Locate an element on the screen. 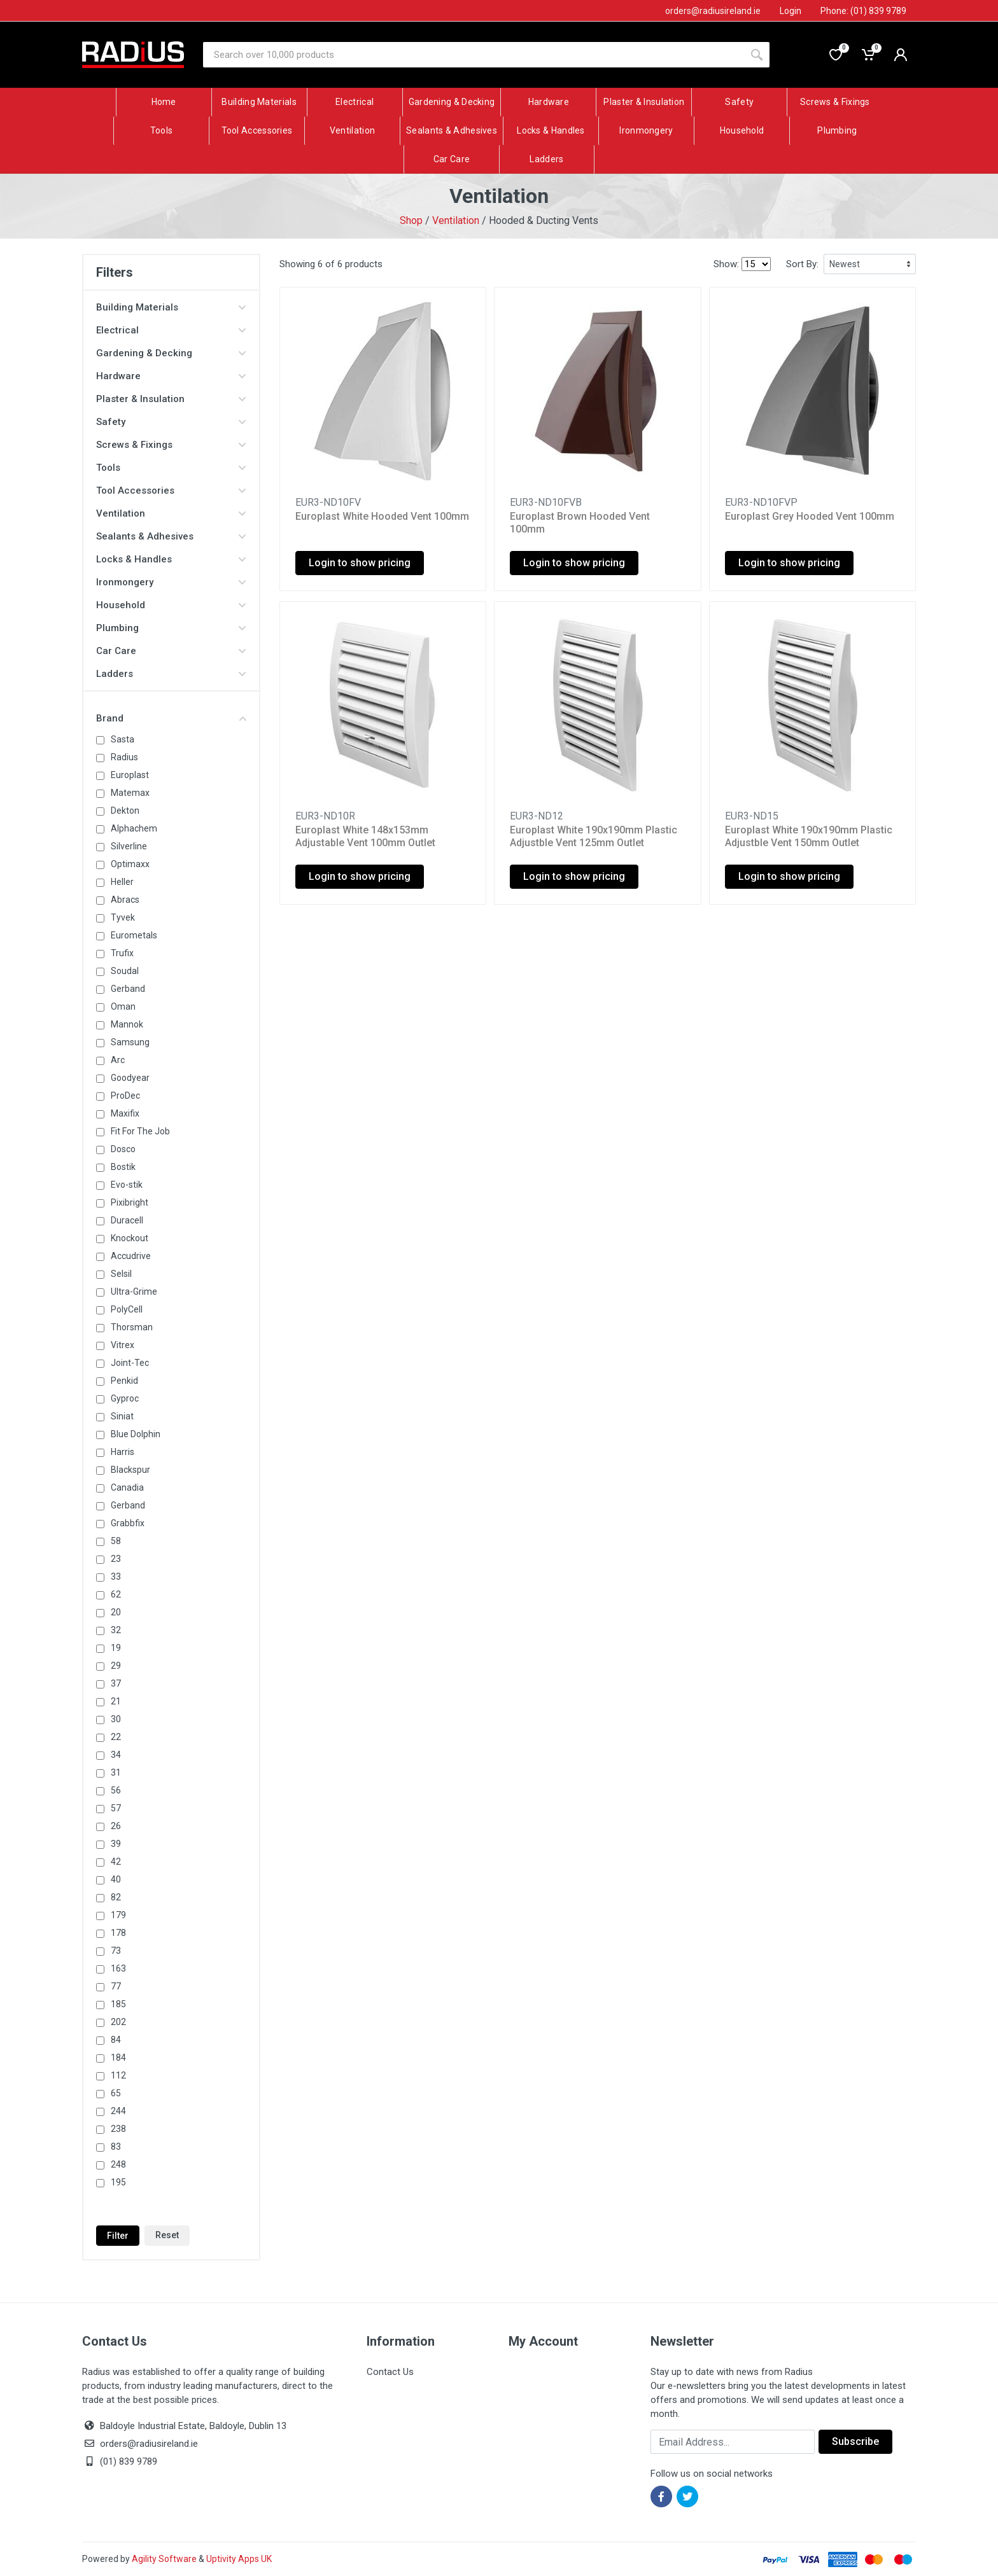 Image resolution: width=998 pixels, height=2576 pixels. Locks & Handles is located at coordinates (171, 559).